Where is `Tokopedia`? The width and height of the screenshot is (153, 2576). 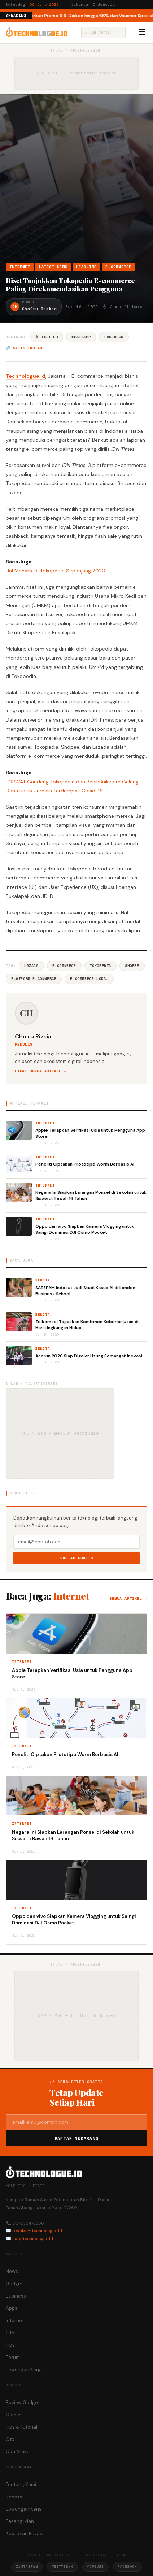
Tokopedia is located at coordinates (100, 965).